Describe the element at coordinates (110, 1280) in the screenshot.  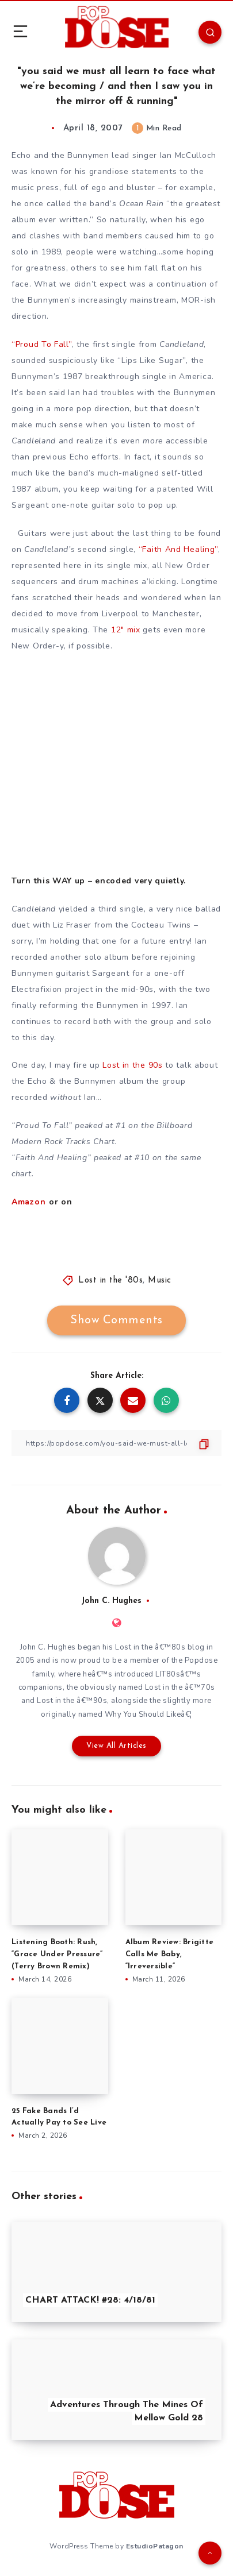
I see `Lost in the '80s` at that location.